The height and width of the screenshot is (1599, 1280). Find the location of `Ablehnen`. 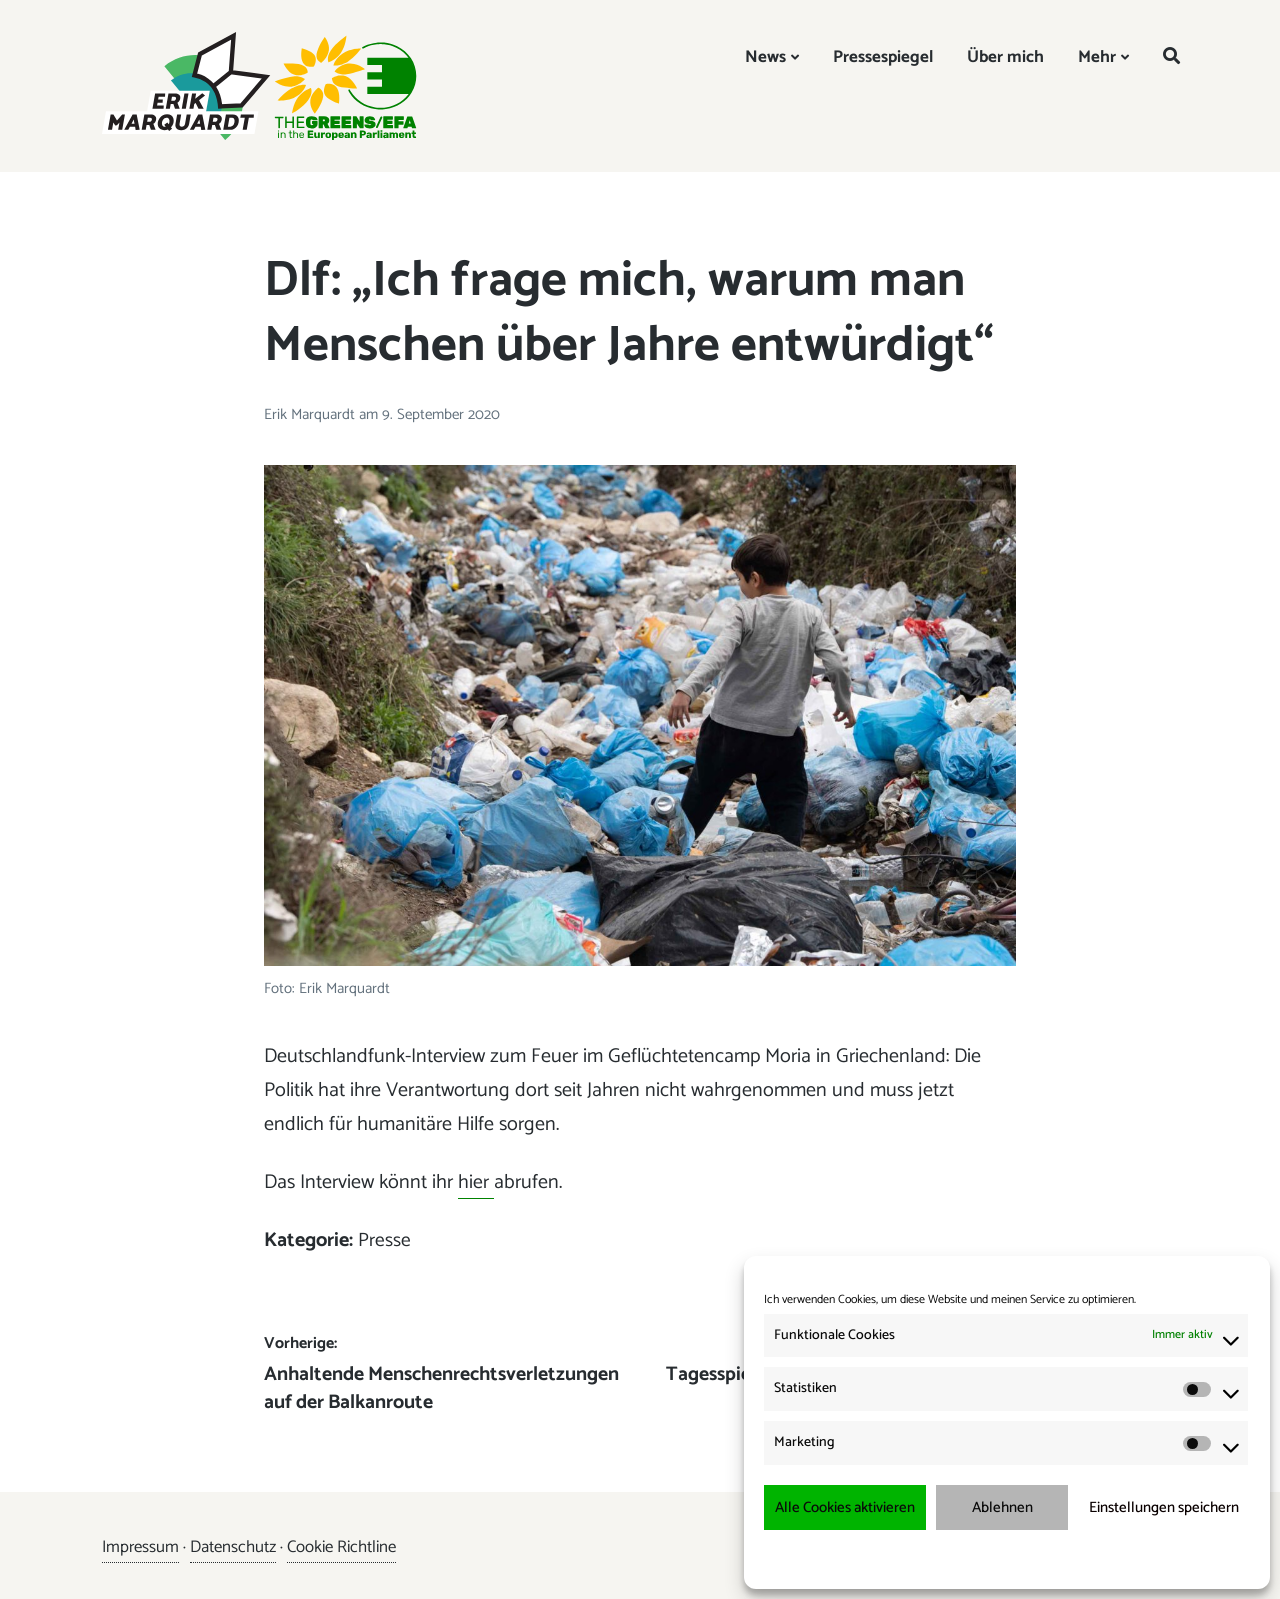

Ablehnen is located at coordinates (1002, 1507).